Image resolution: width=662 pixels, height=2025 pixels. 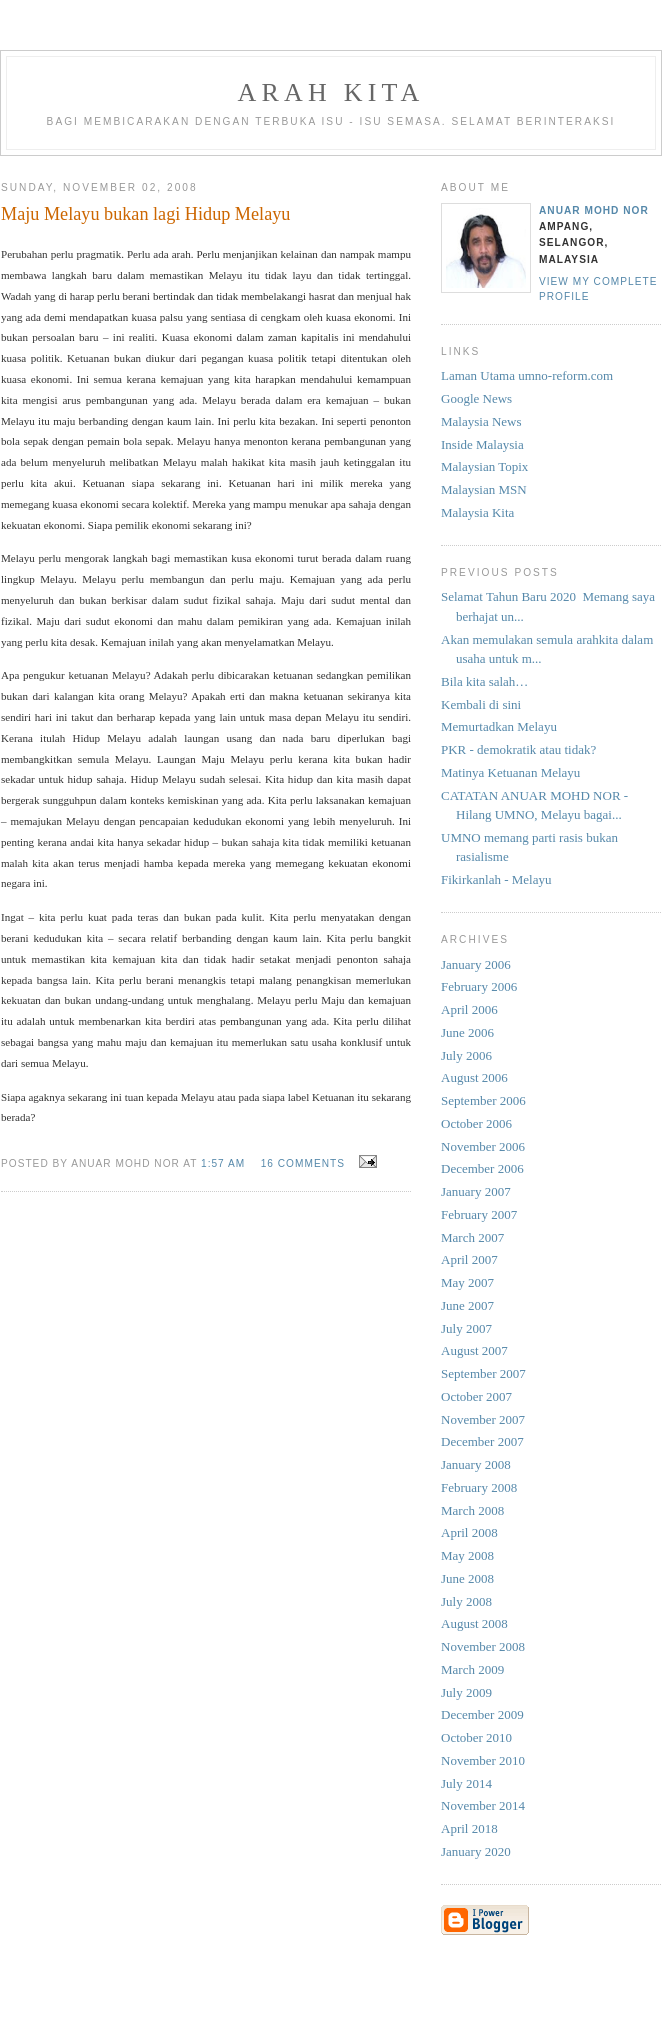 I want to click on July 2006, so click(x=466, y=1055).